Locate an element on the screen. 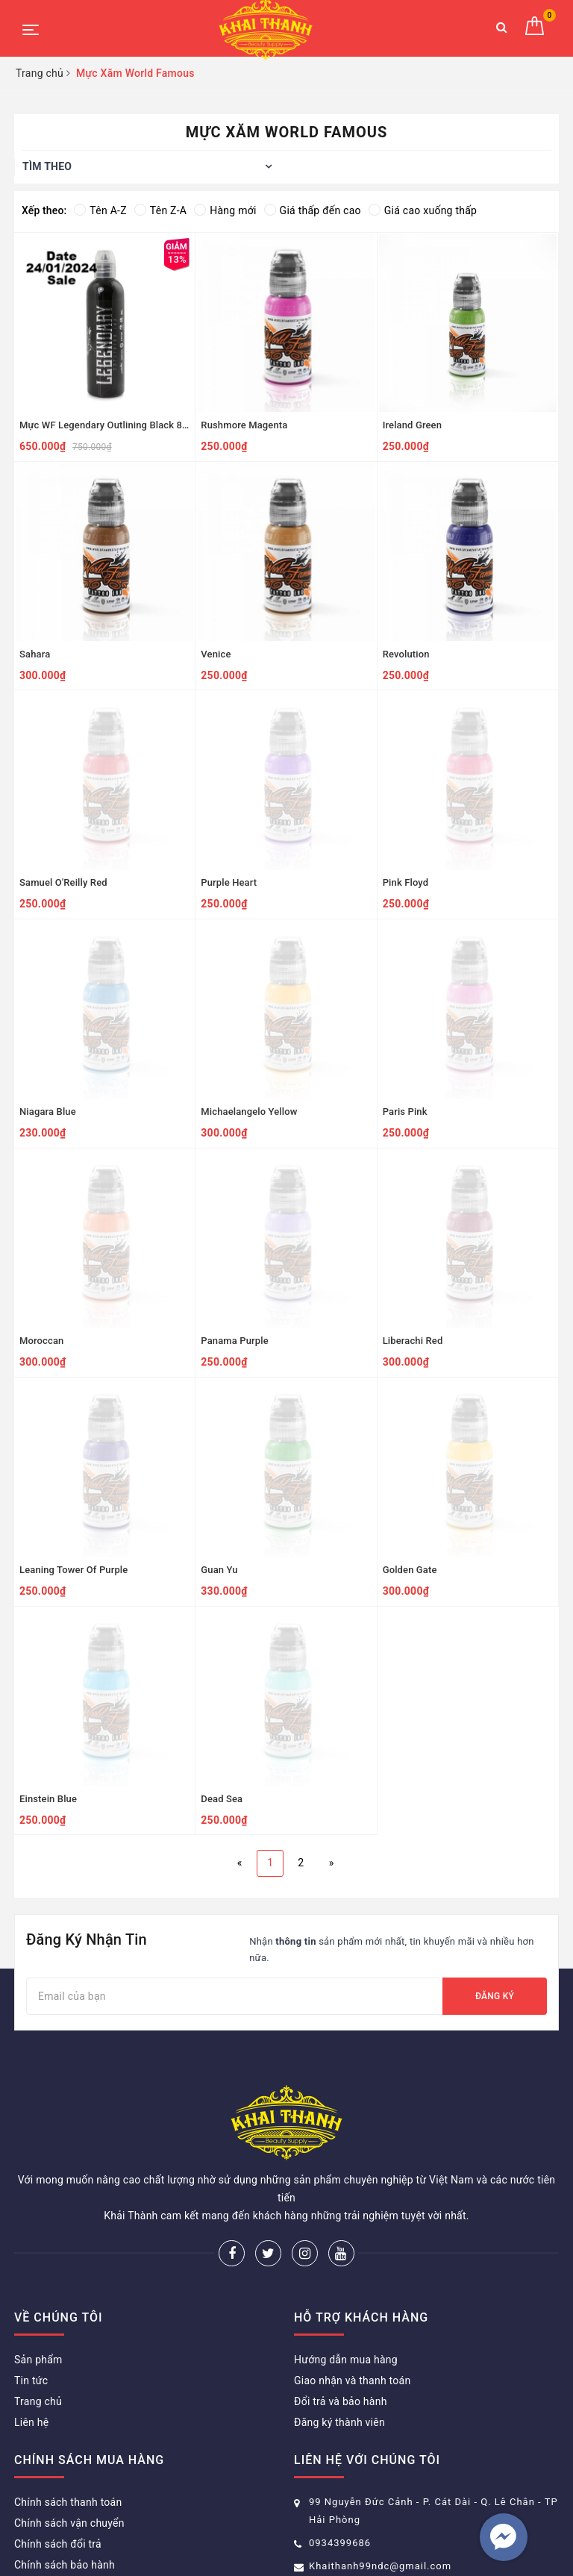 The image size is (573, 2576). Samuel O'Reilly Red is located at coordinates (63, 882).